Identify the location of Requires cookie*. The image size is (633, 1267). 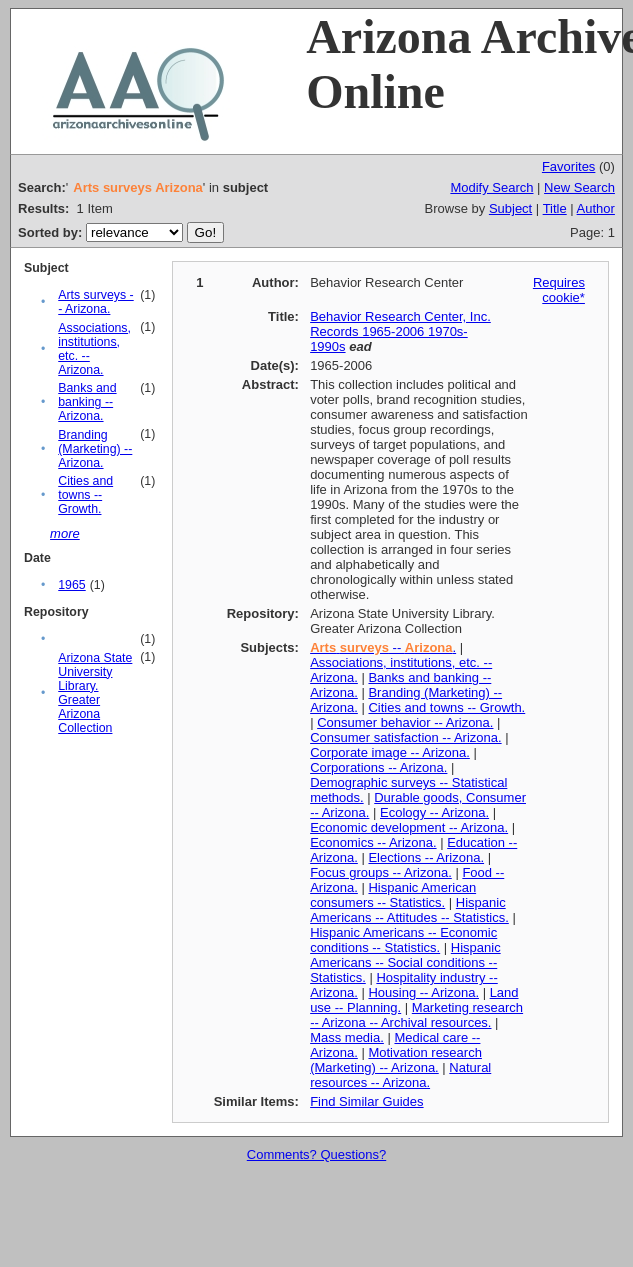
(559, 290).